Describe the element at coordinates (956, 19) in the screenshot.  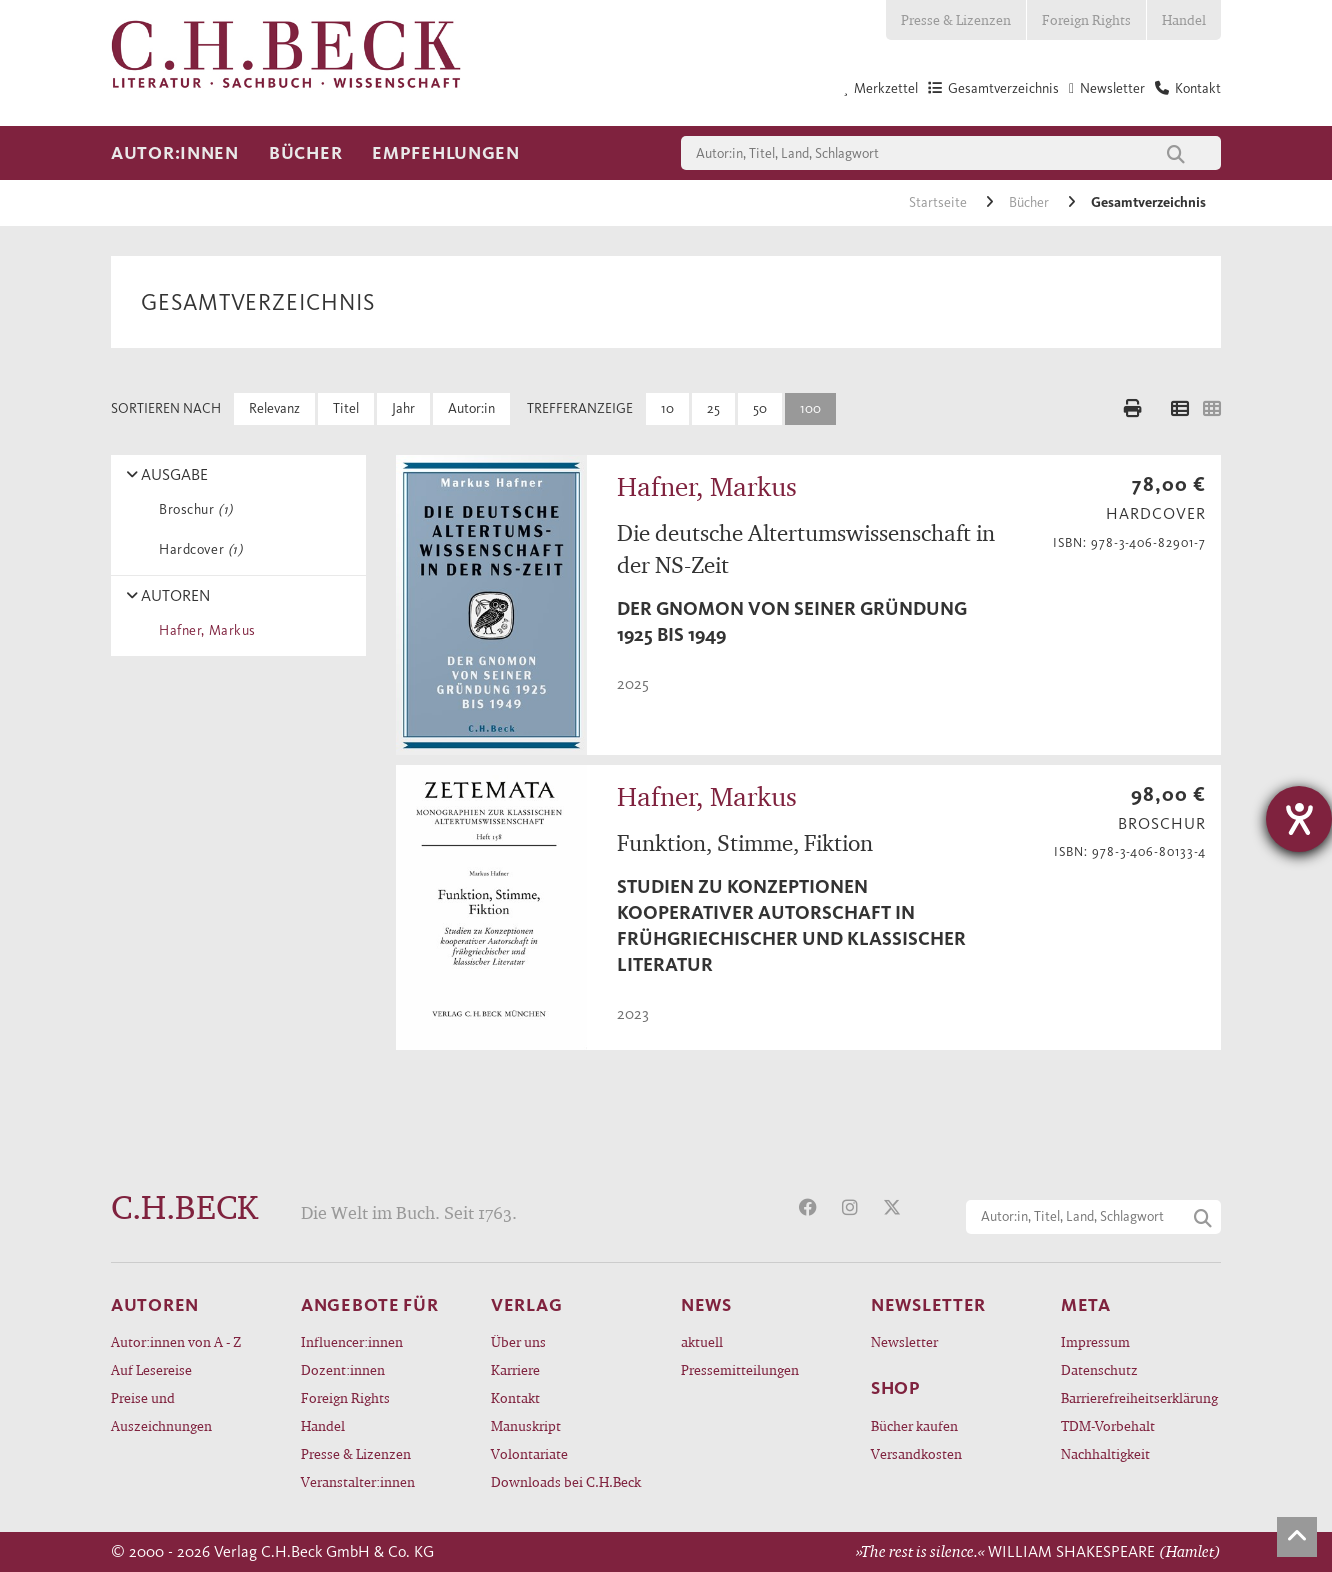
I see `Presse & Lizenzen` at that location.